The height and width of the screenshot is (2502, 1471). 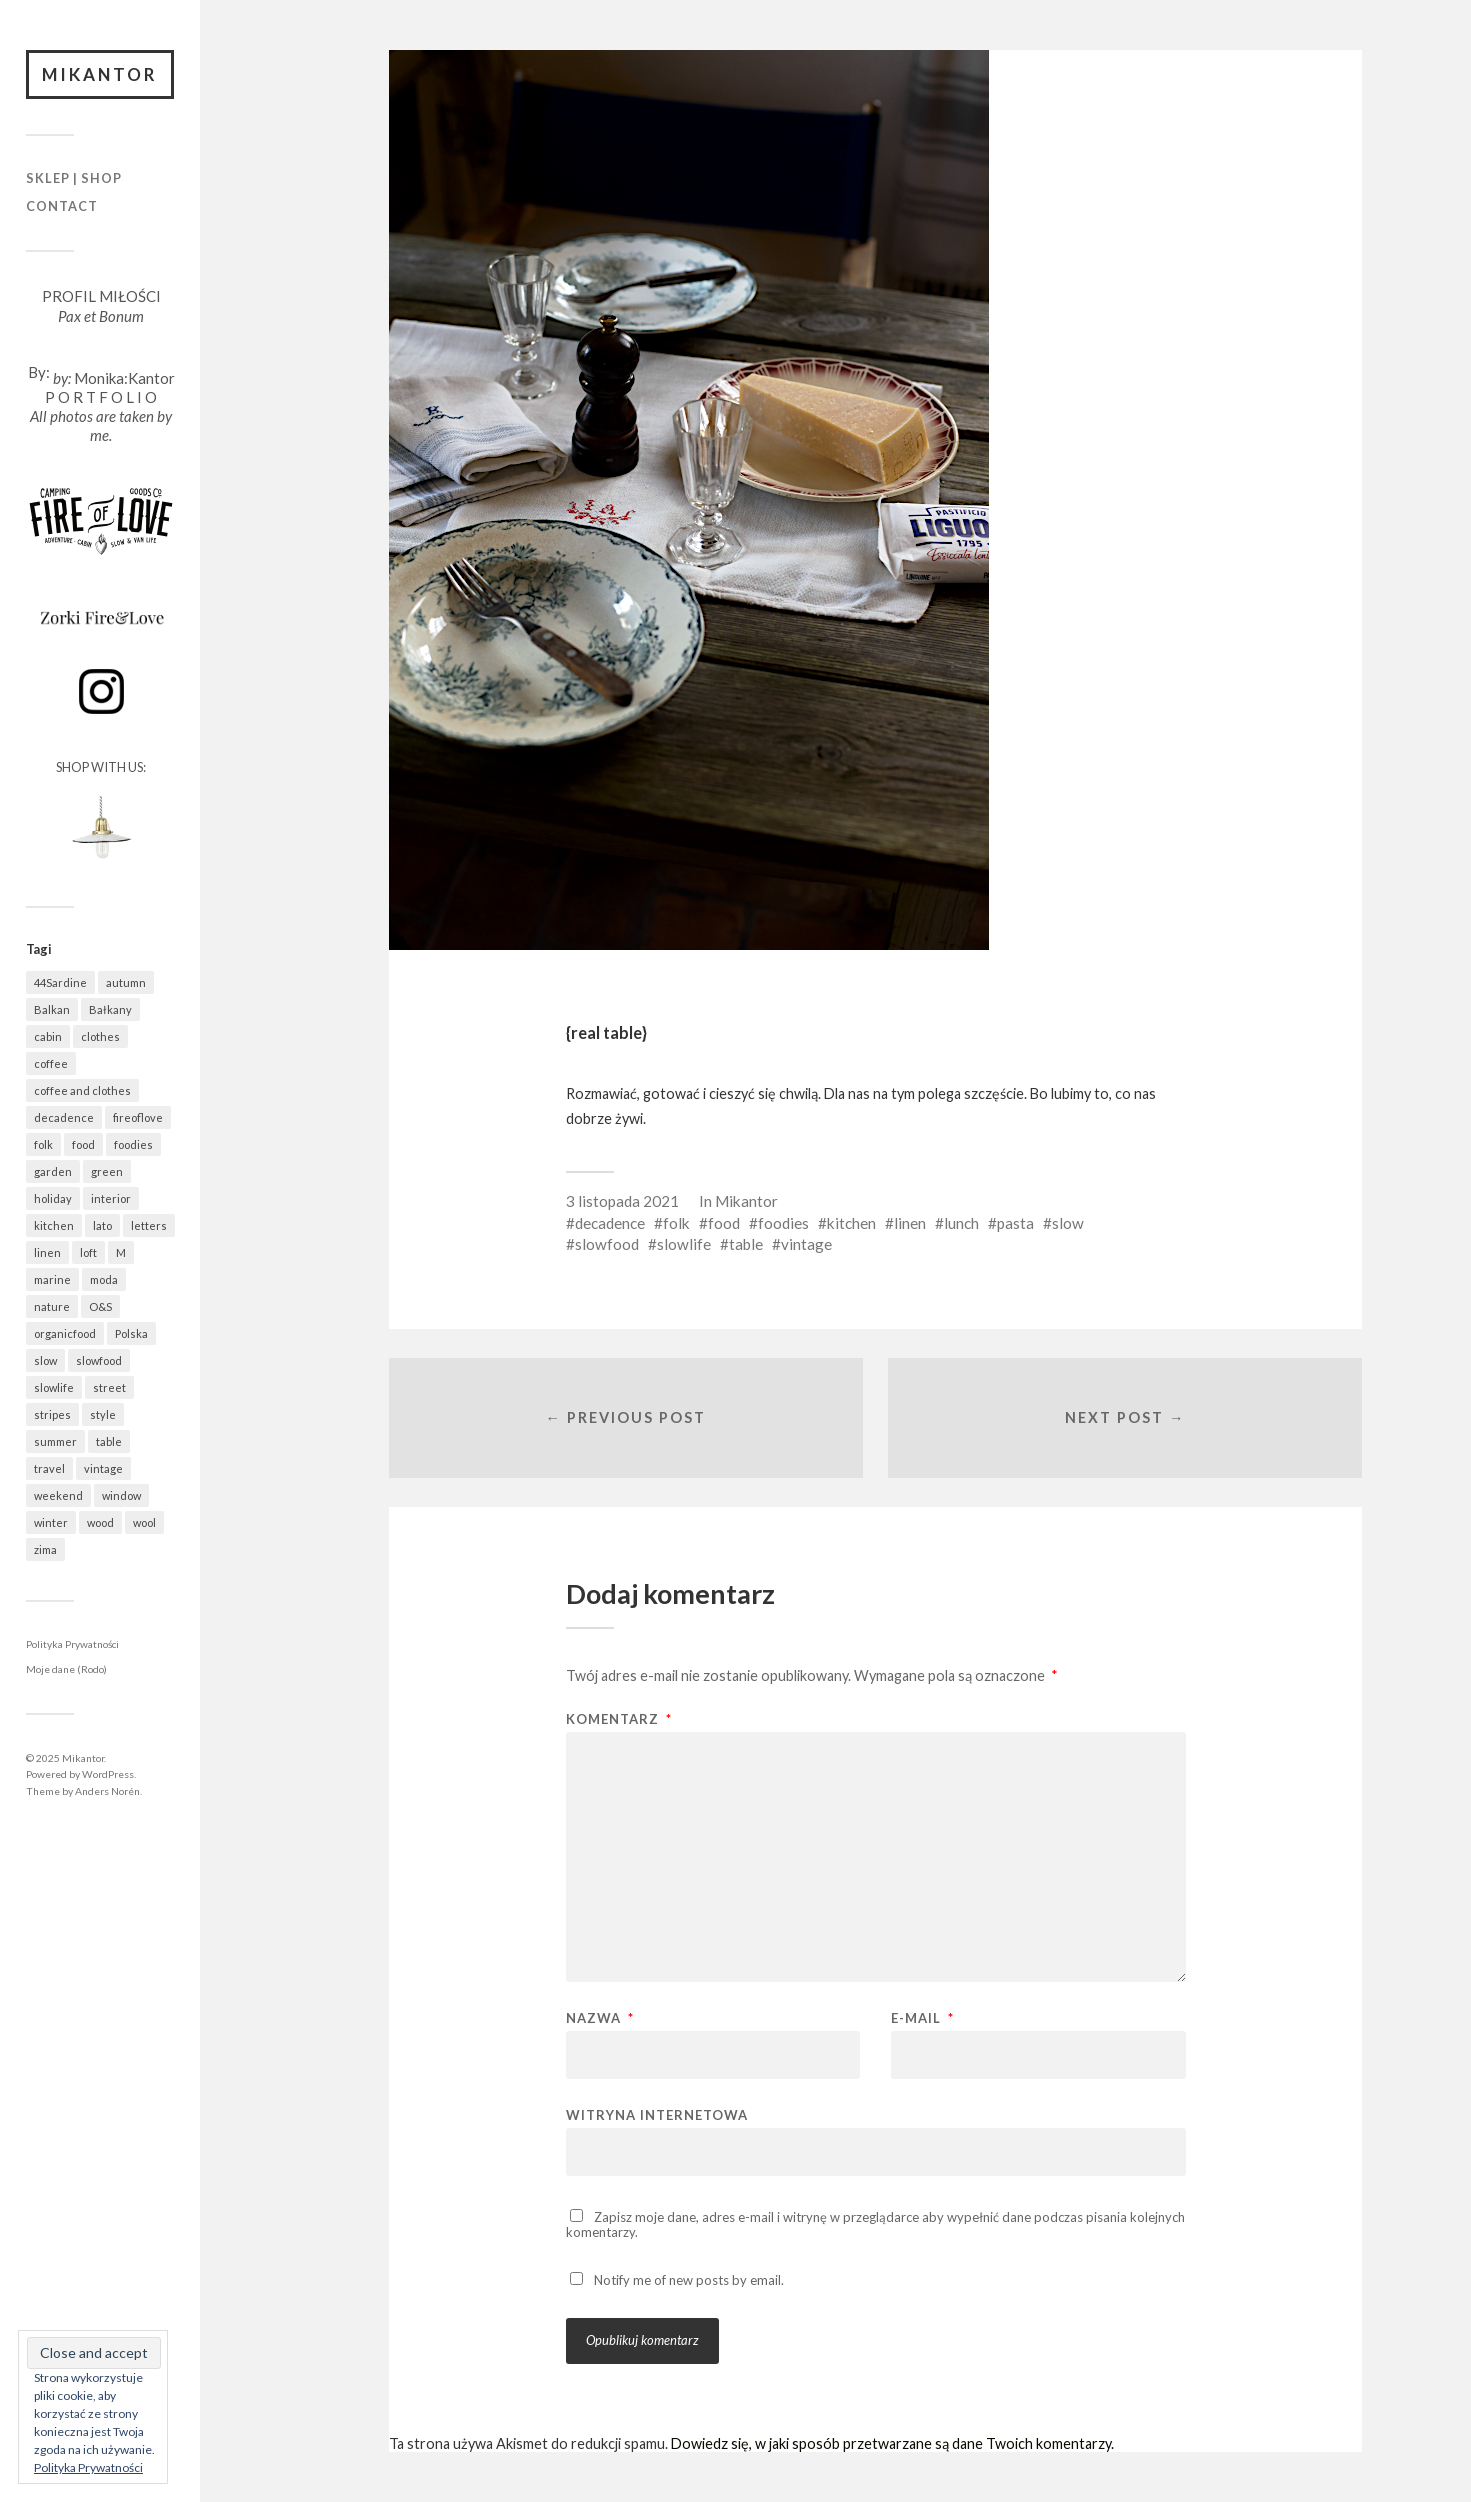 What do you see at coordinates (102, 1225) in the screenshot?
I see `lato [lato (338 elementów)]` at bounding box center [102, 1225].